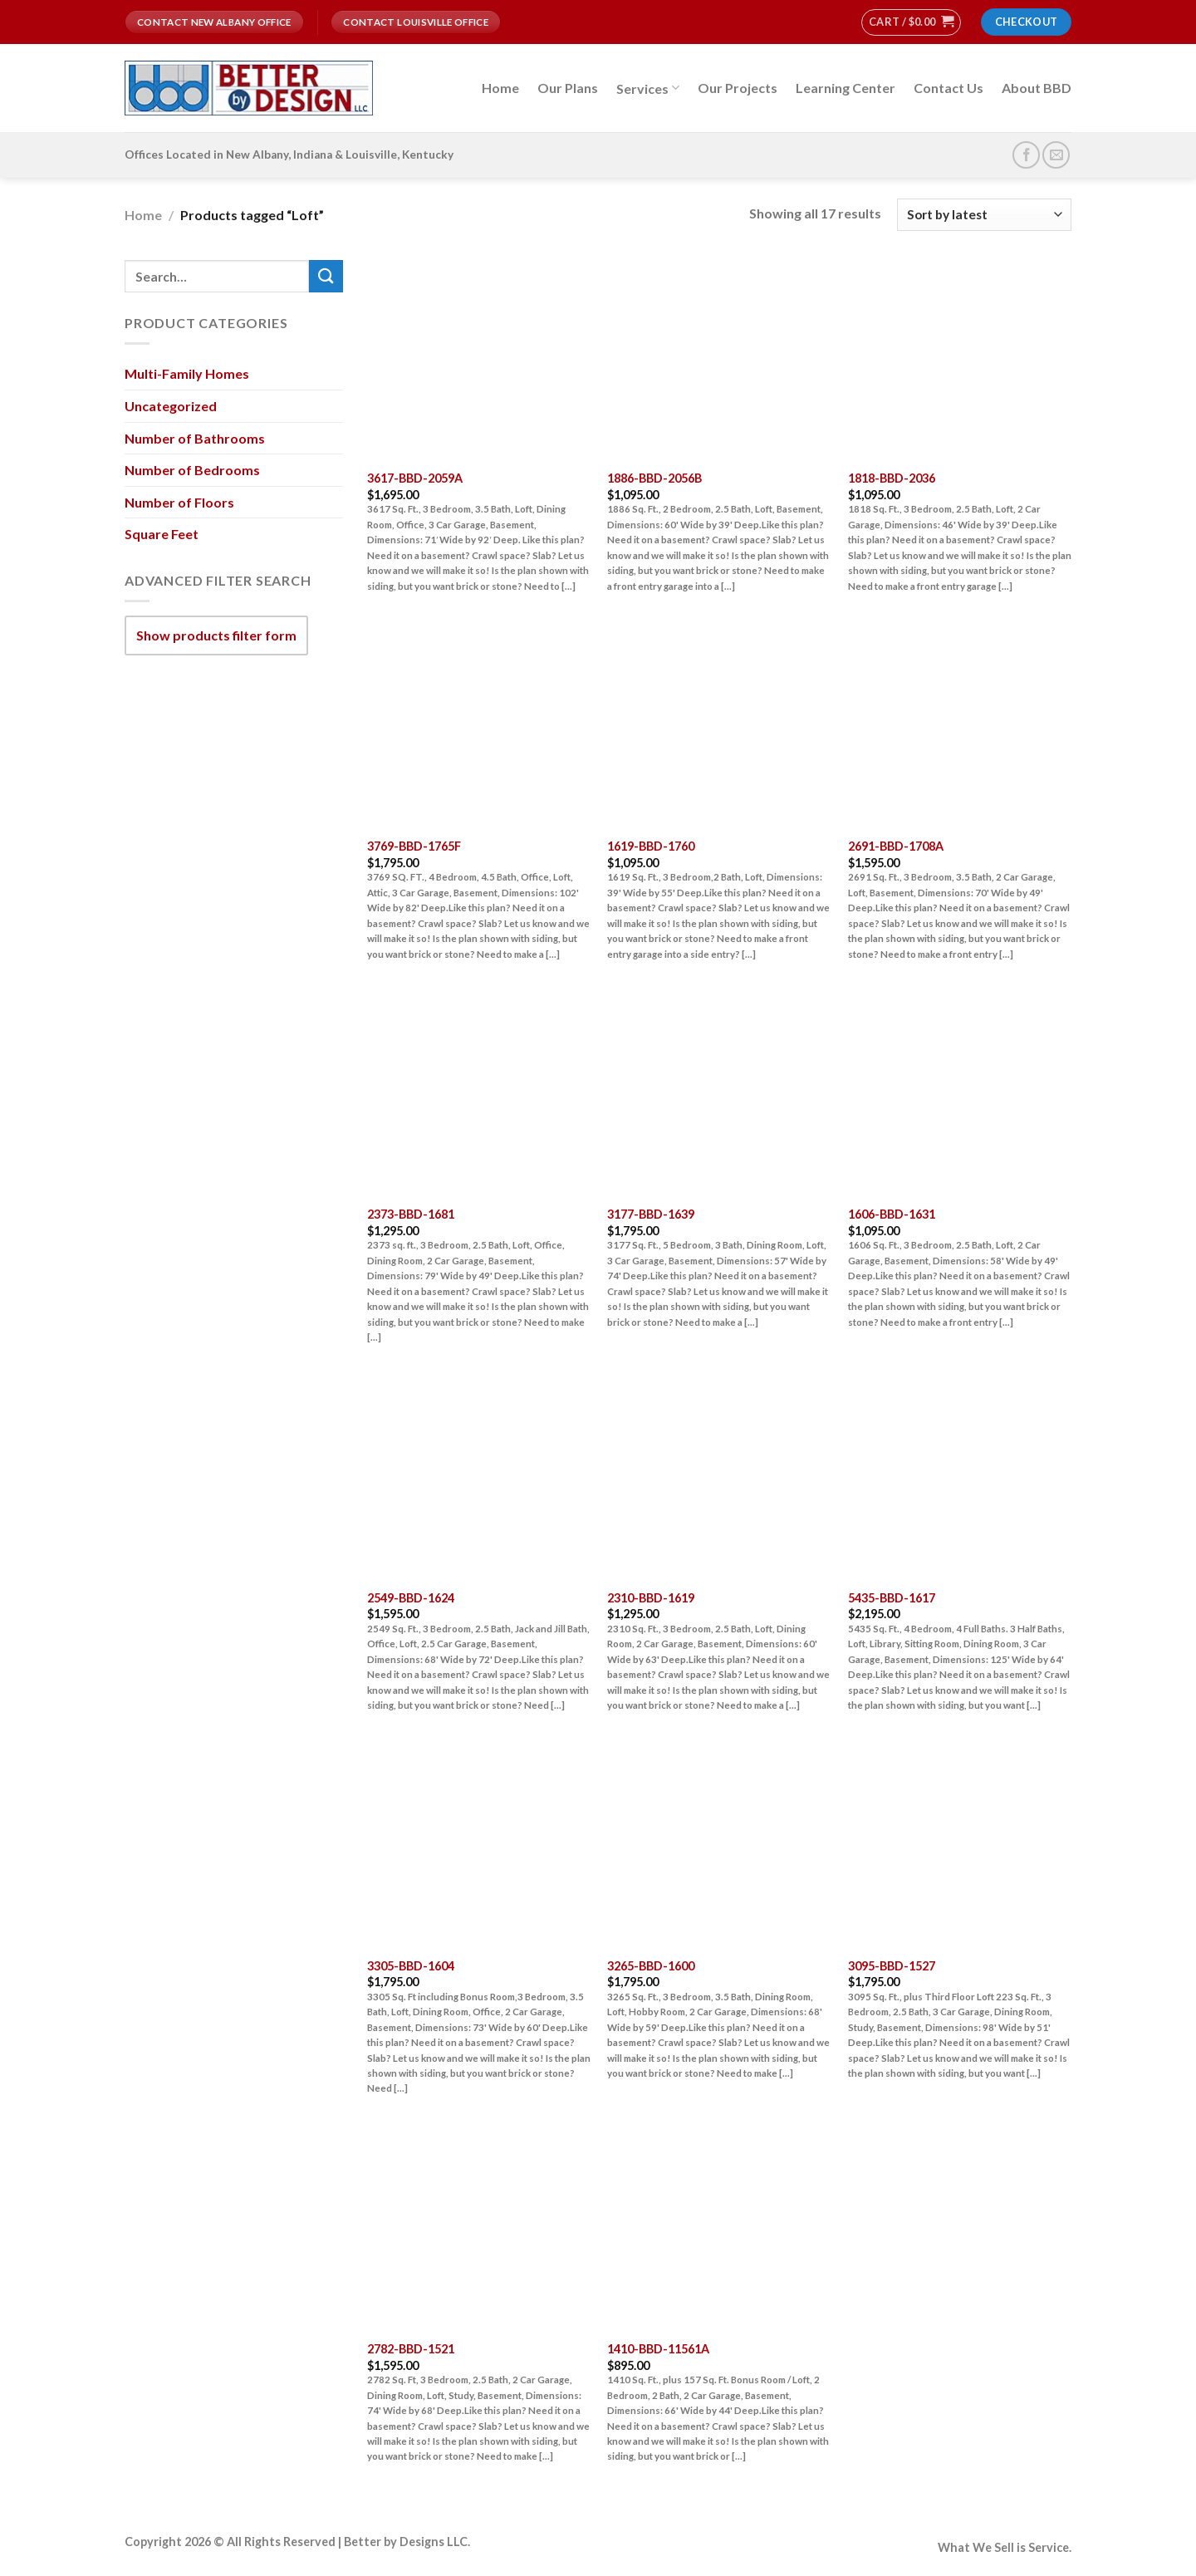 This screenshot has height=2576, width=1196. I want to click on Number of Bedrooms, so click(192, 470).